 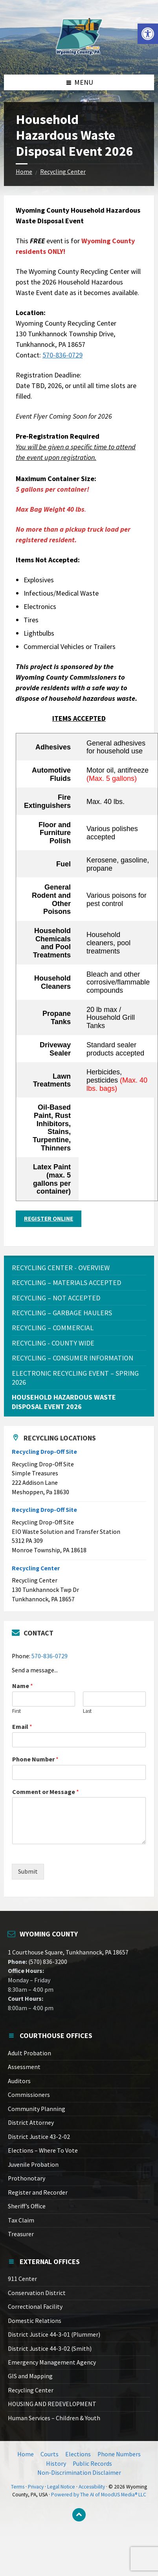 I want to click on Domestic Relations [link], so click(x=34, y=2320).